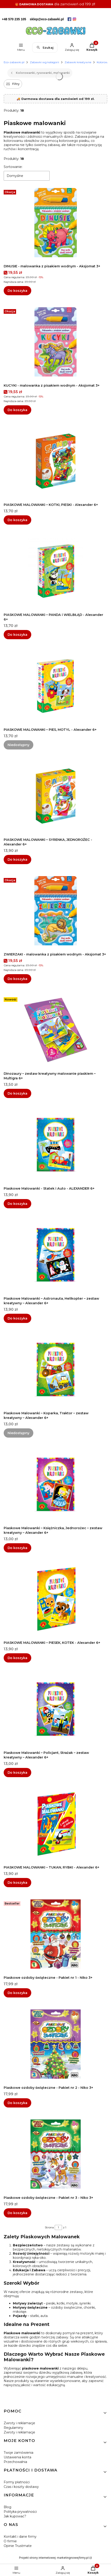  Describe the element at coordinates (55, 1934) in the screenshot. I see `[Przejdź do produktu Piaskowe ozdoby świąteczne - Pakiet nr 1 - Niko 3+.]` at that location.